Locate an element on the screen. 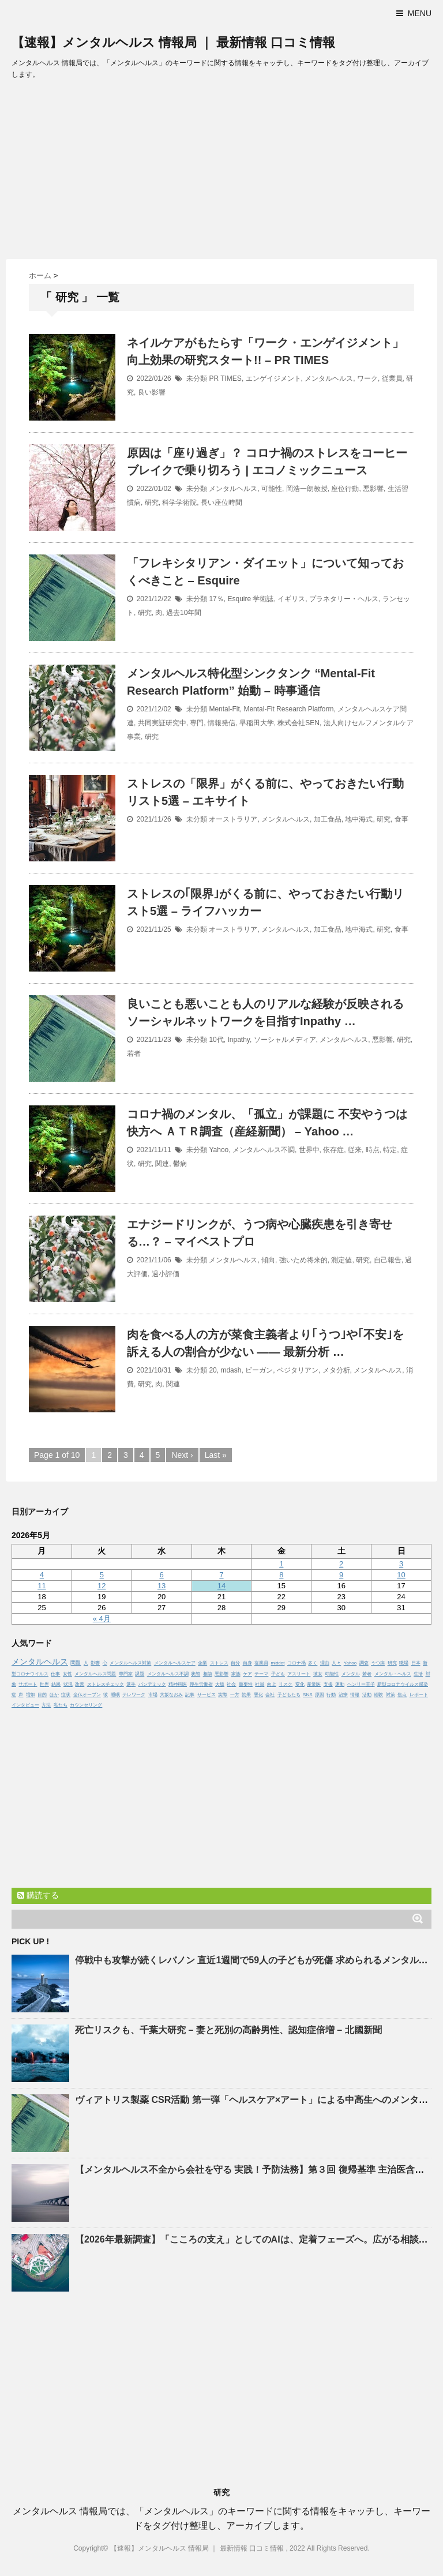  影響 is located at coordinates (95, 1663).